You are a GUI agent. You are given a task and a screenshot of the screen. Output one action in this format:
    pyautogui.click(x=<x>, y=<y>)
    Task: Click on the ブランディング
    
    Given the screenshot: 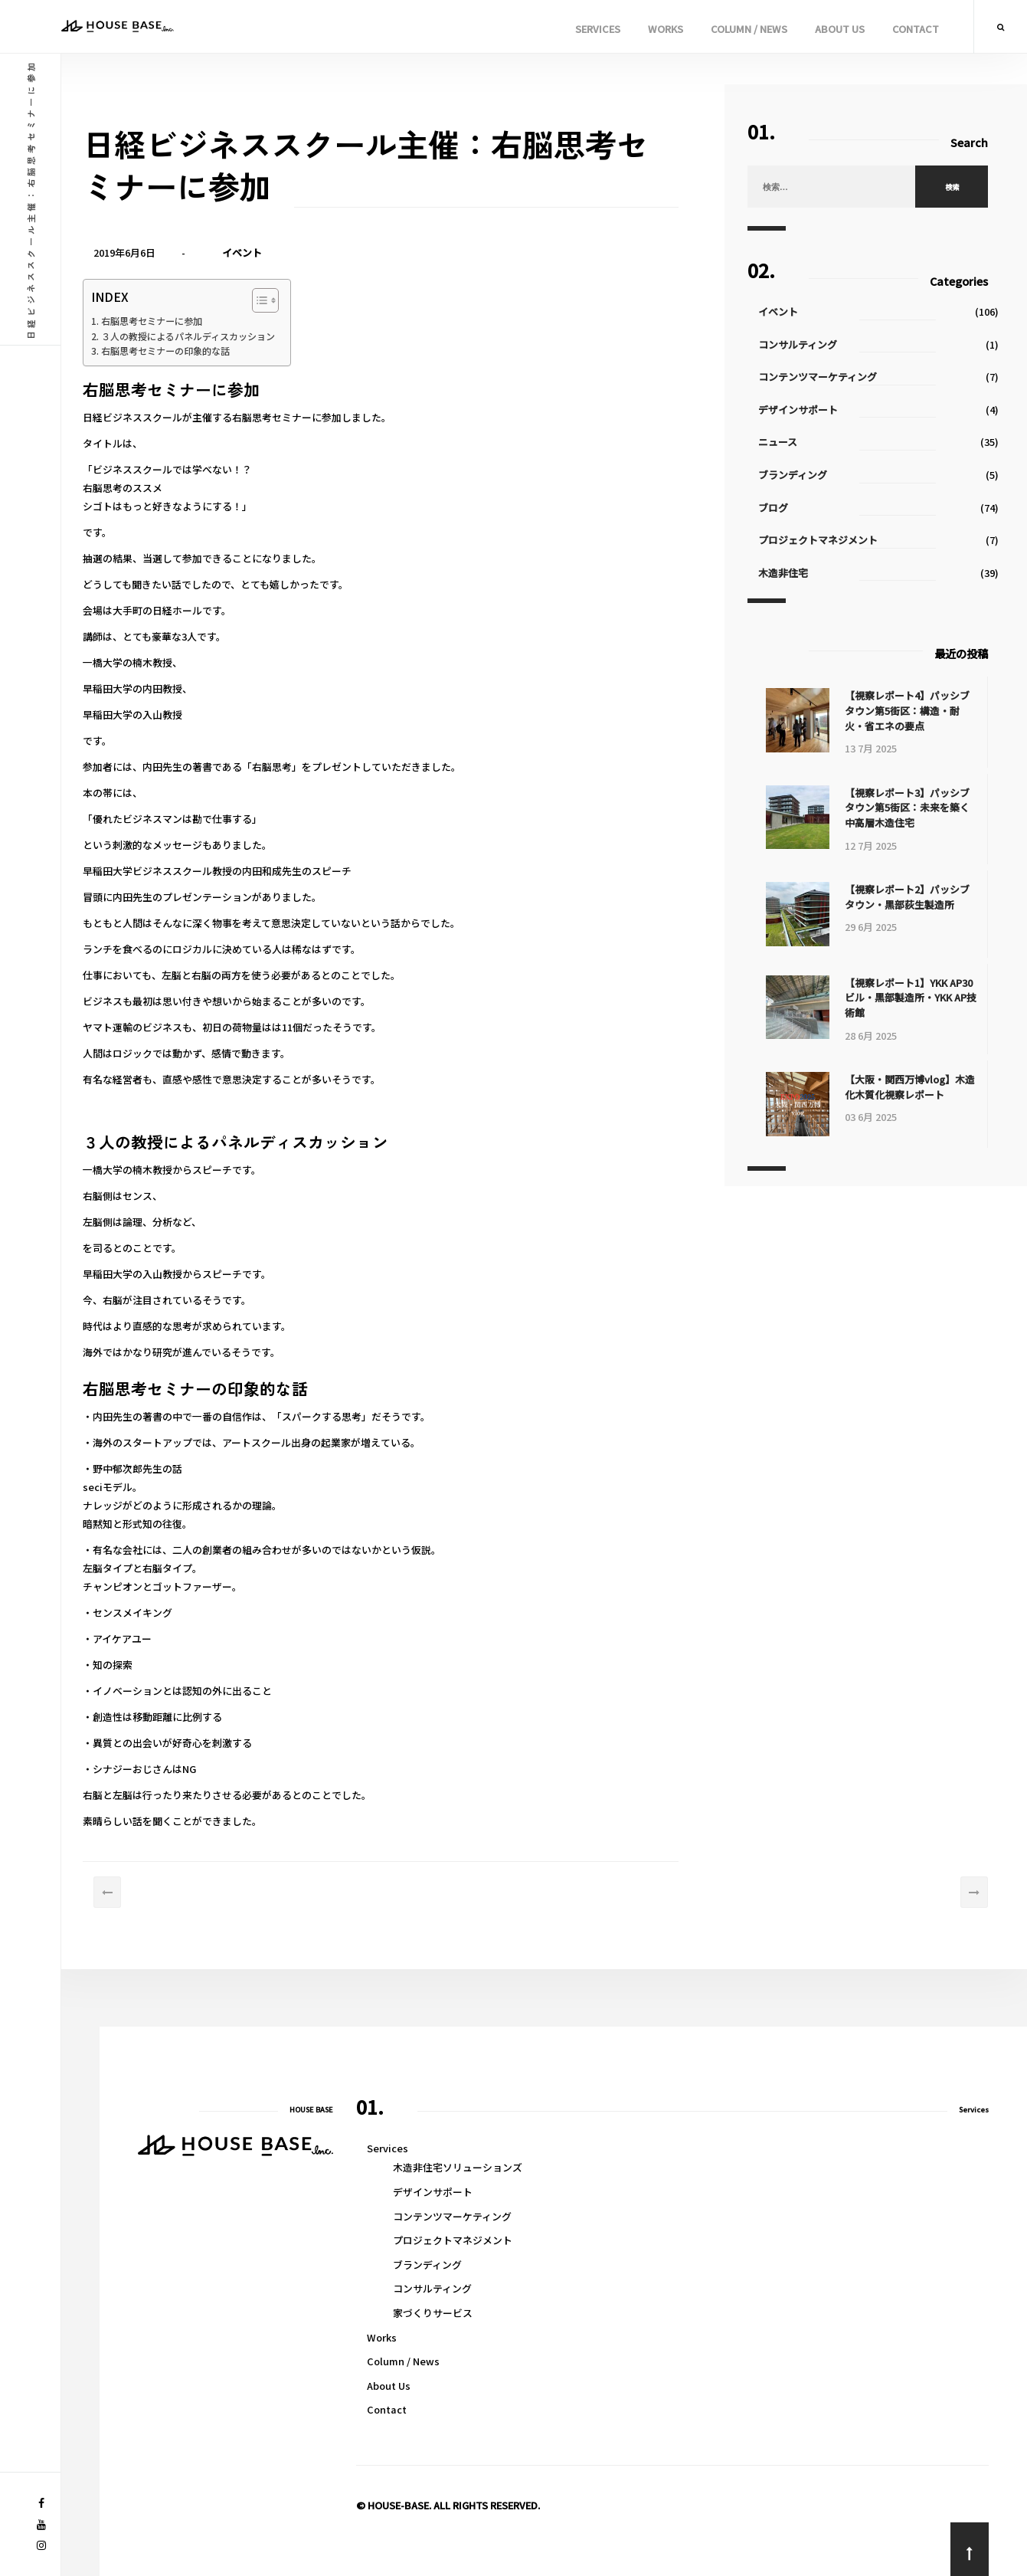 What is the action you would take?
    pyautogui.click(x=798, y=474)
    